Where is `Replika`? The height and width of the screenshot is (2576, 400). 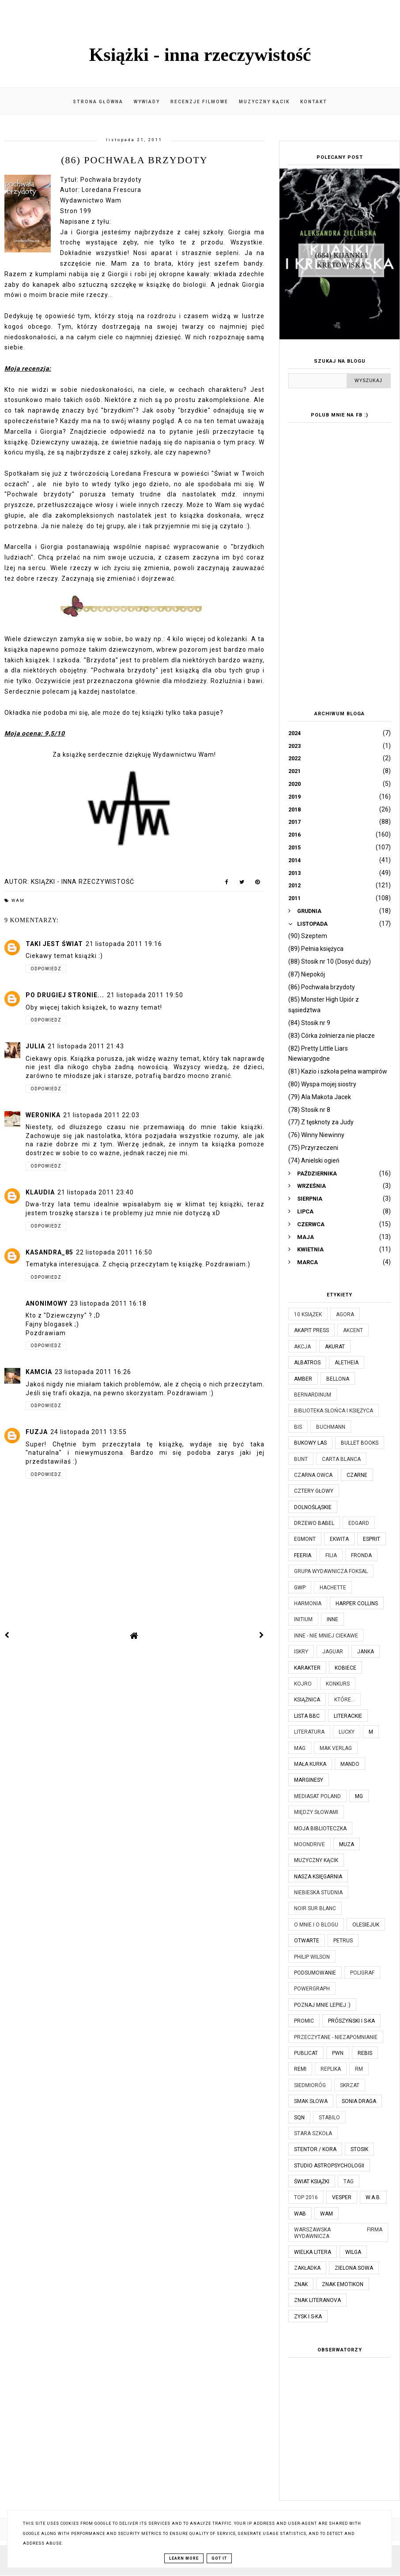
Replika is located at coordinates (331, 2069).